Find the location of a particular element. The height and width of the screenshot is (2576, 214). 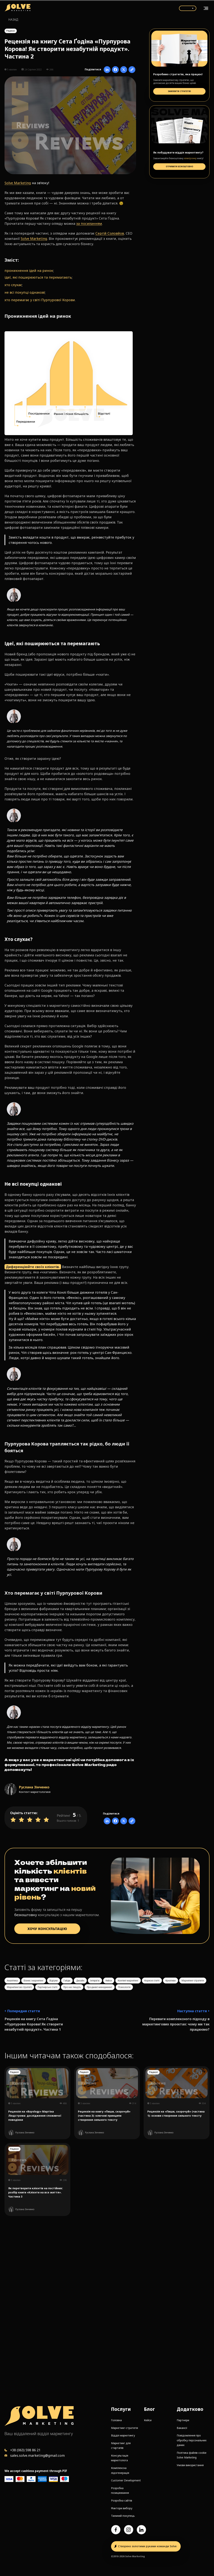

Сергій Соловйов is located at coordinates (109, 233).